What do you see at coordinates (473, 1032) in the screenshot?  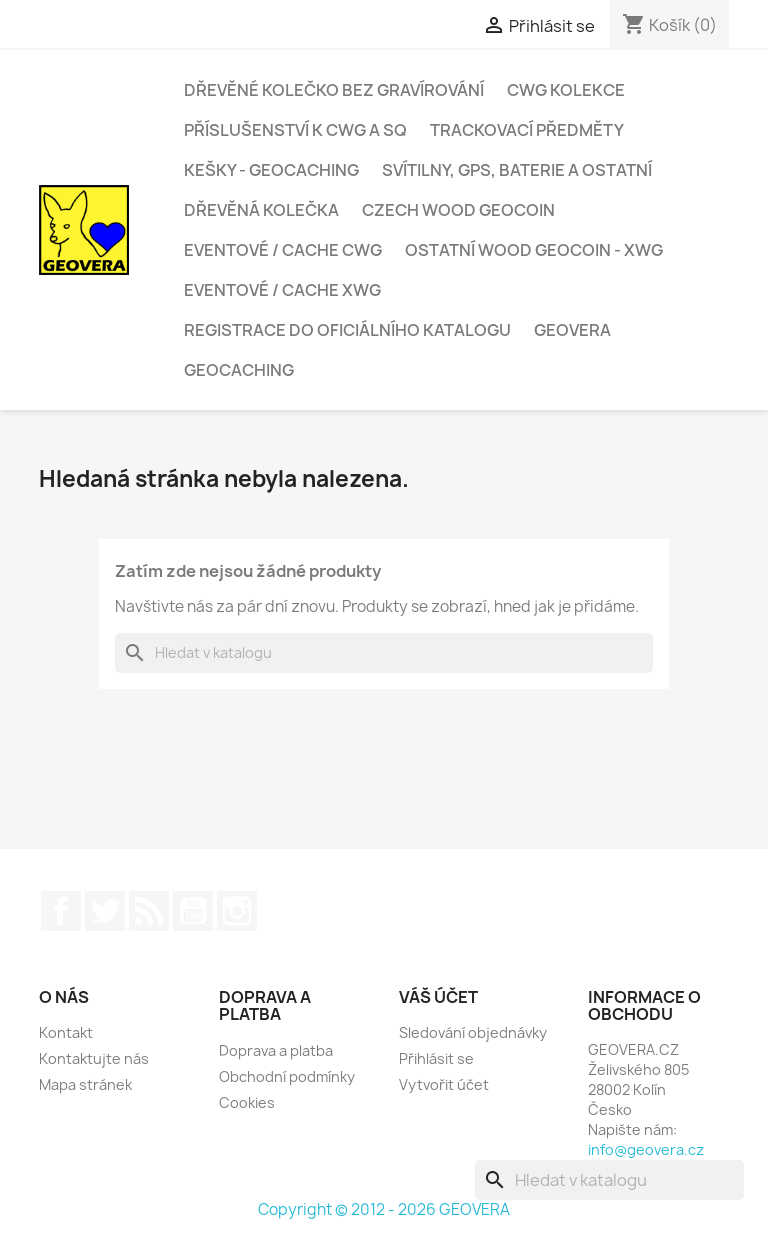 I see `Sledování objednávky` at bounding box center [473, 1032].